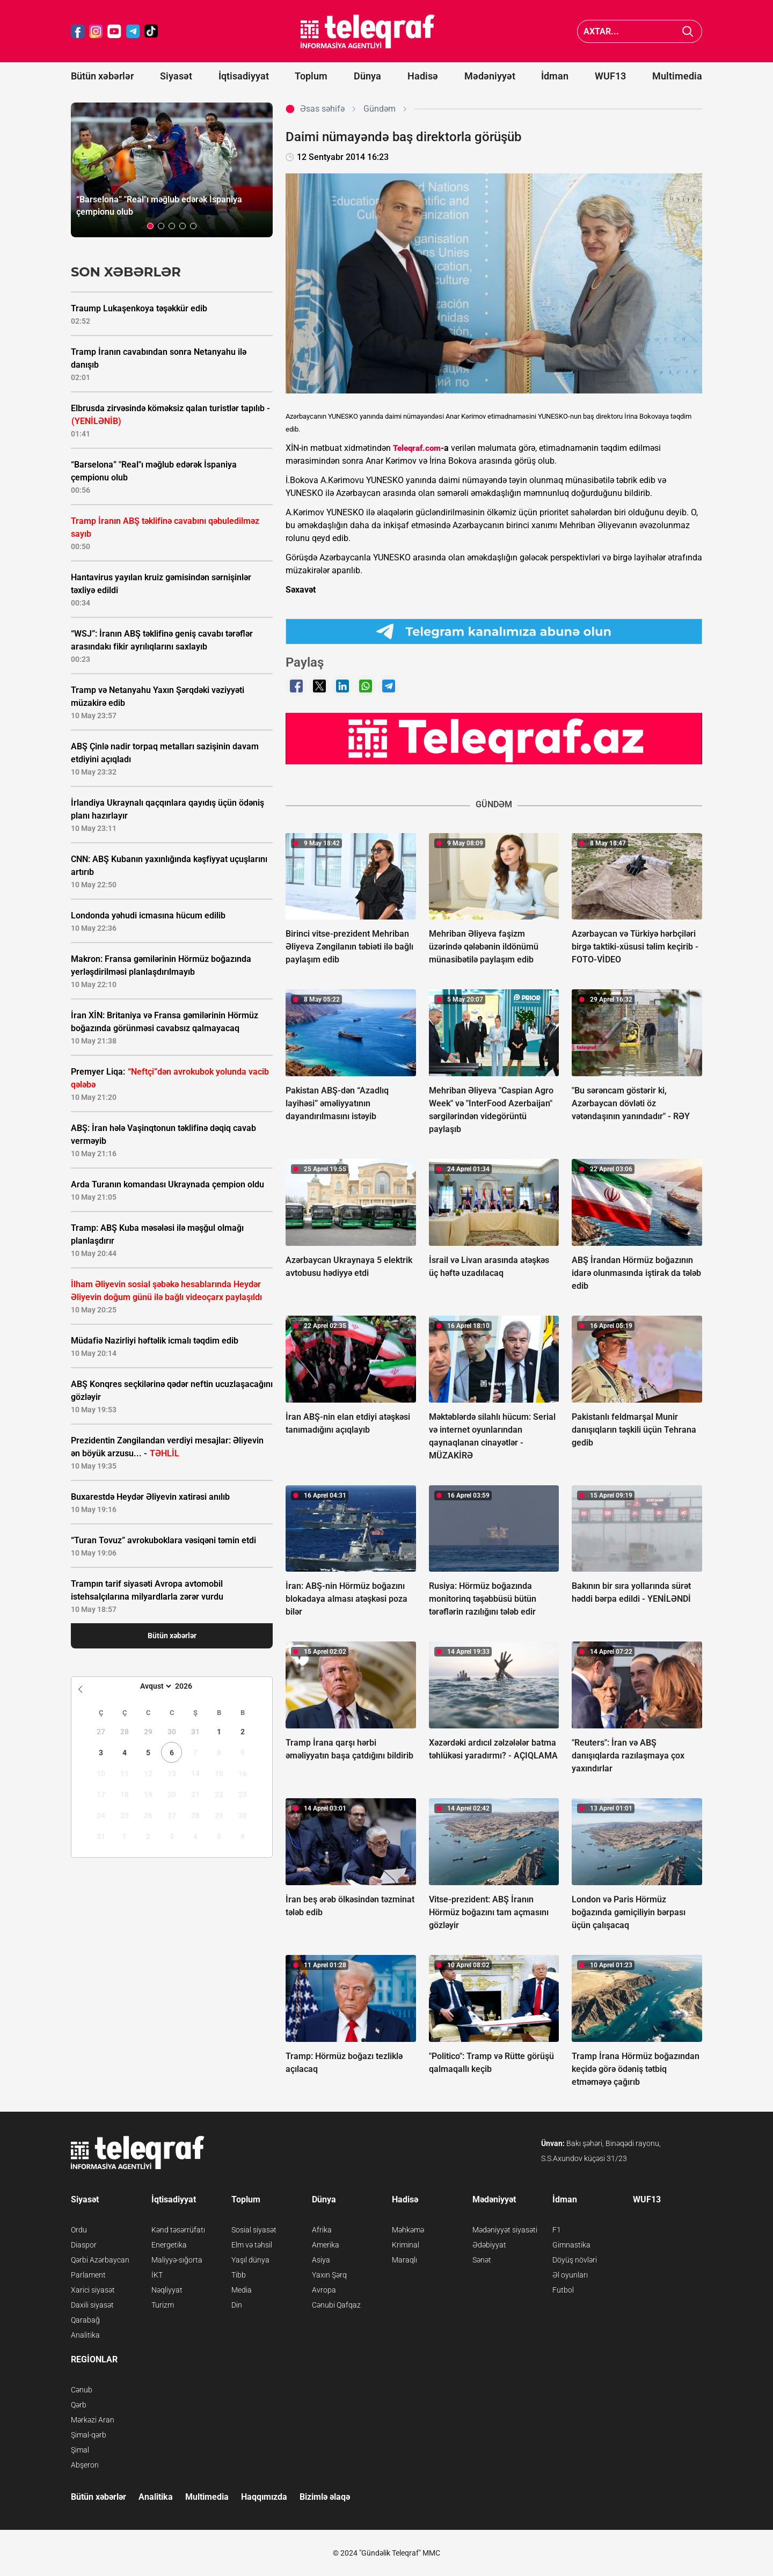 Image resolution: width=773 pixels, height=2576 pixels. Describe the element at coordinates (100, 2260) in the screenshot. I see `Qərbi Azərbaycan` at that location.